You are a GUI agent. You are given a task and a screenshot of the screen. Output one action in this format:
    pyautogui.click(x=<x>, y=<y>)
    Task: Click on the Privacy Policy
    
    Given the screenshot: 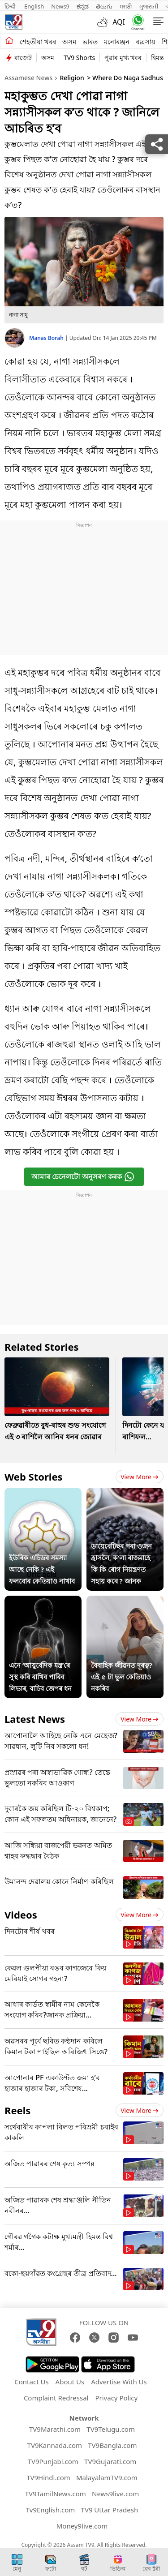 What is the action you would take?
    pyautogui.click(x=116, y=2397)
    